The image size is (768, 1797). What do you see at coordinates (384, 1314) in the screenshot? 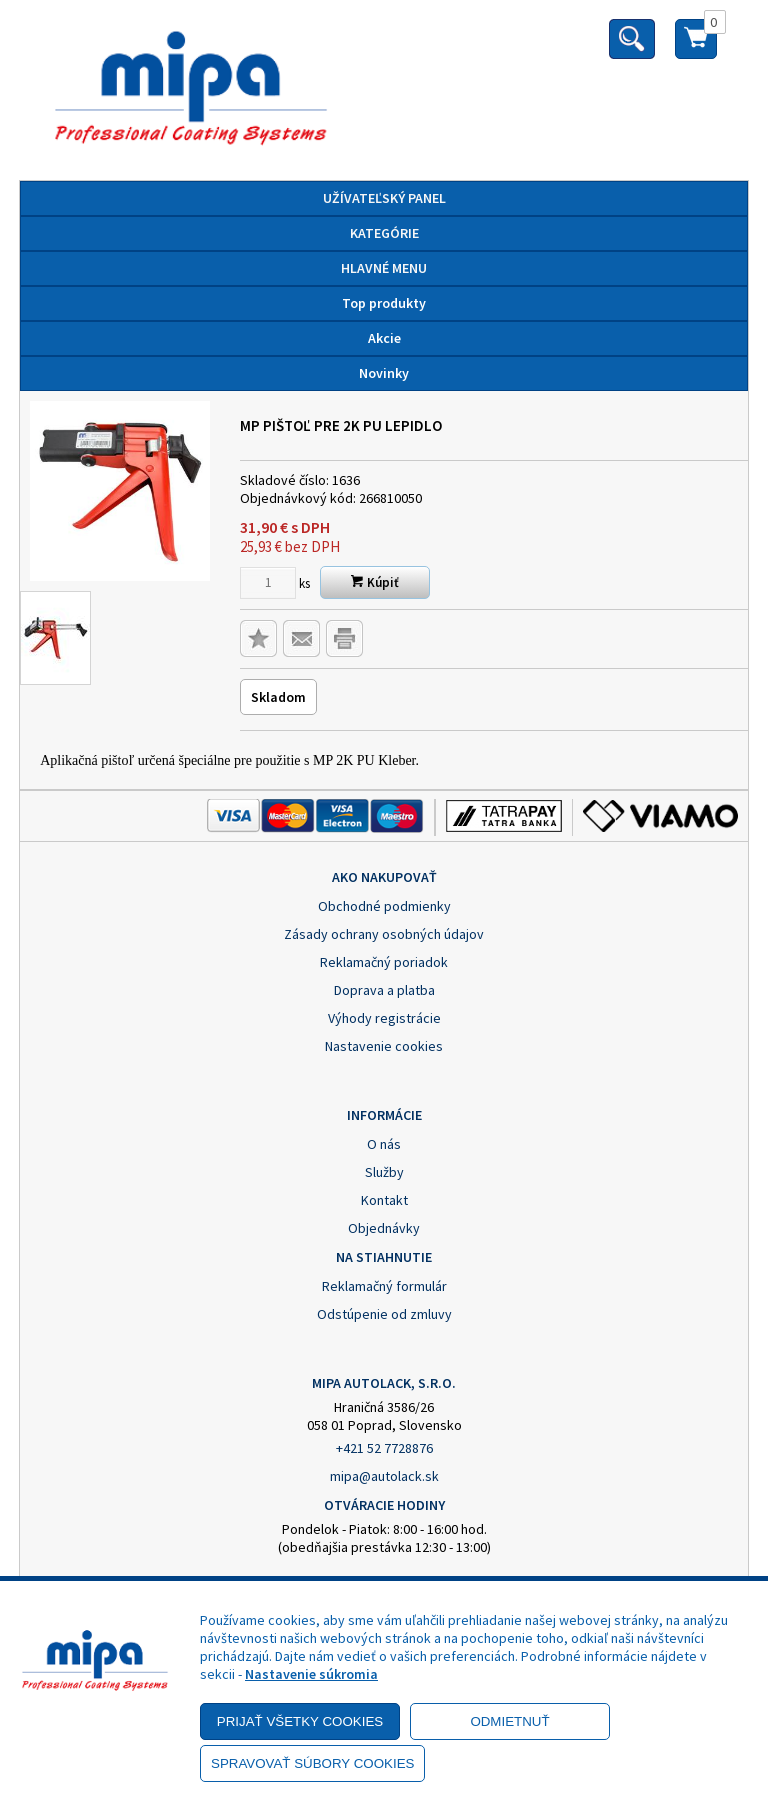
I see `Odstúpenie od zmluvy` at bounding box center [384, 1314].